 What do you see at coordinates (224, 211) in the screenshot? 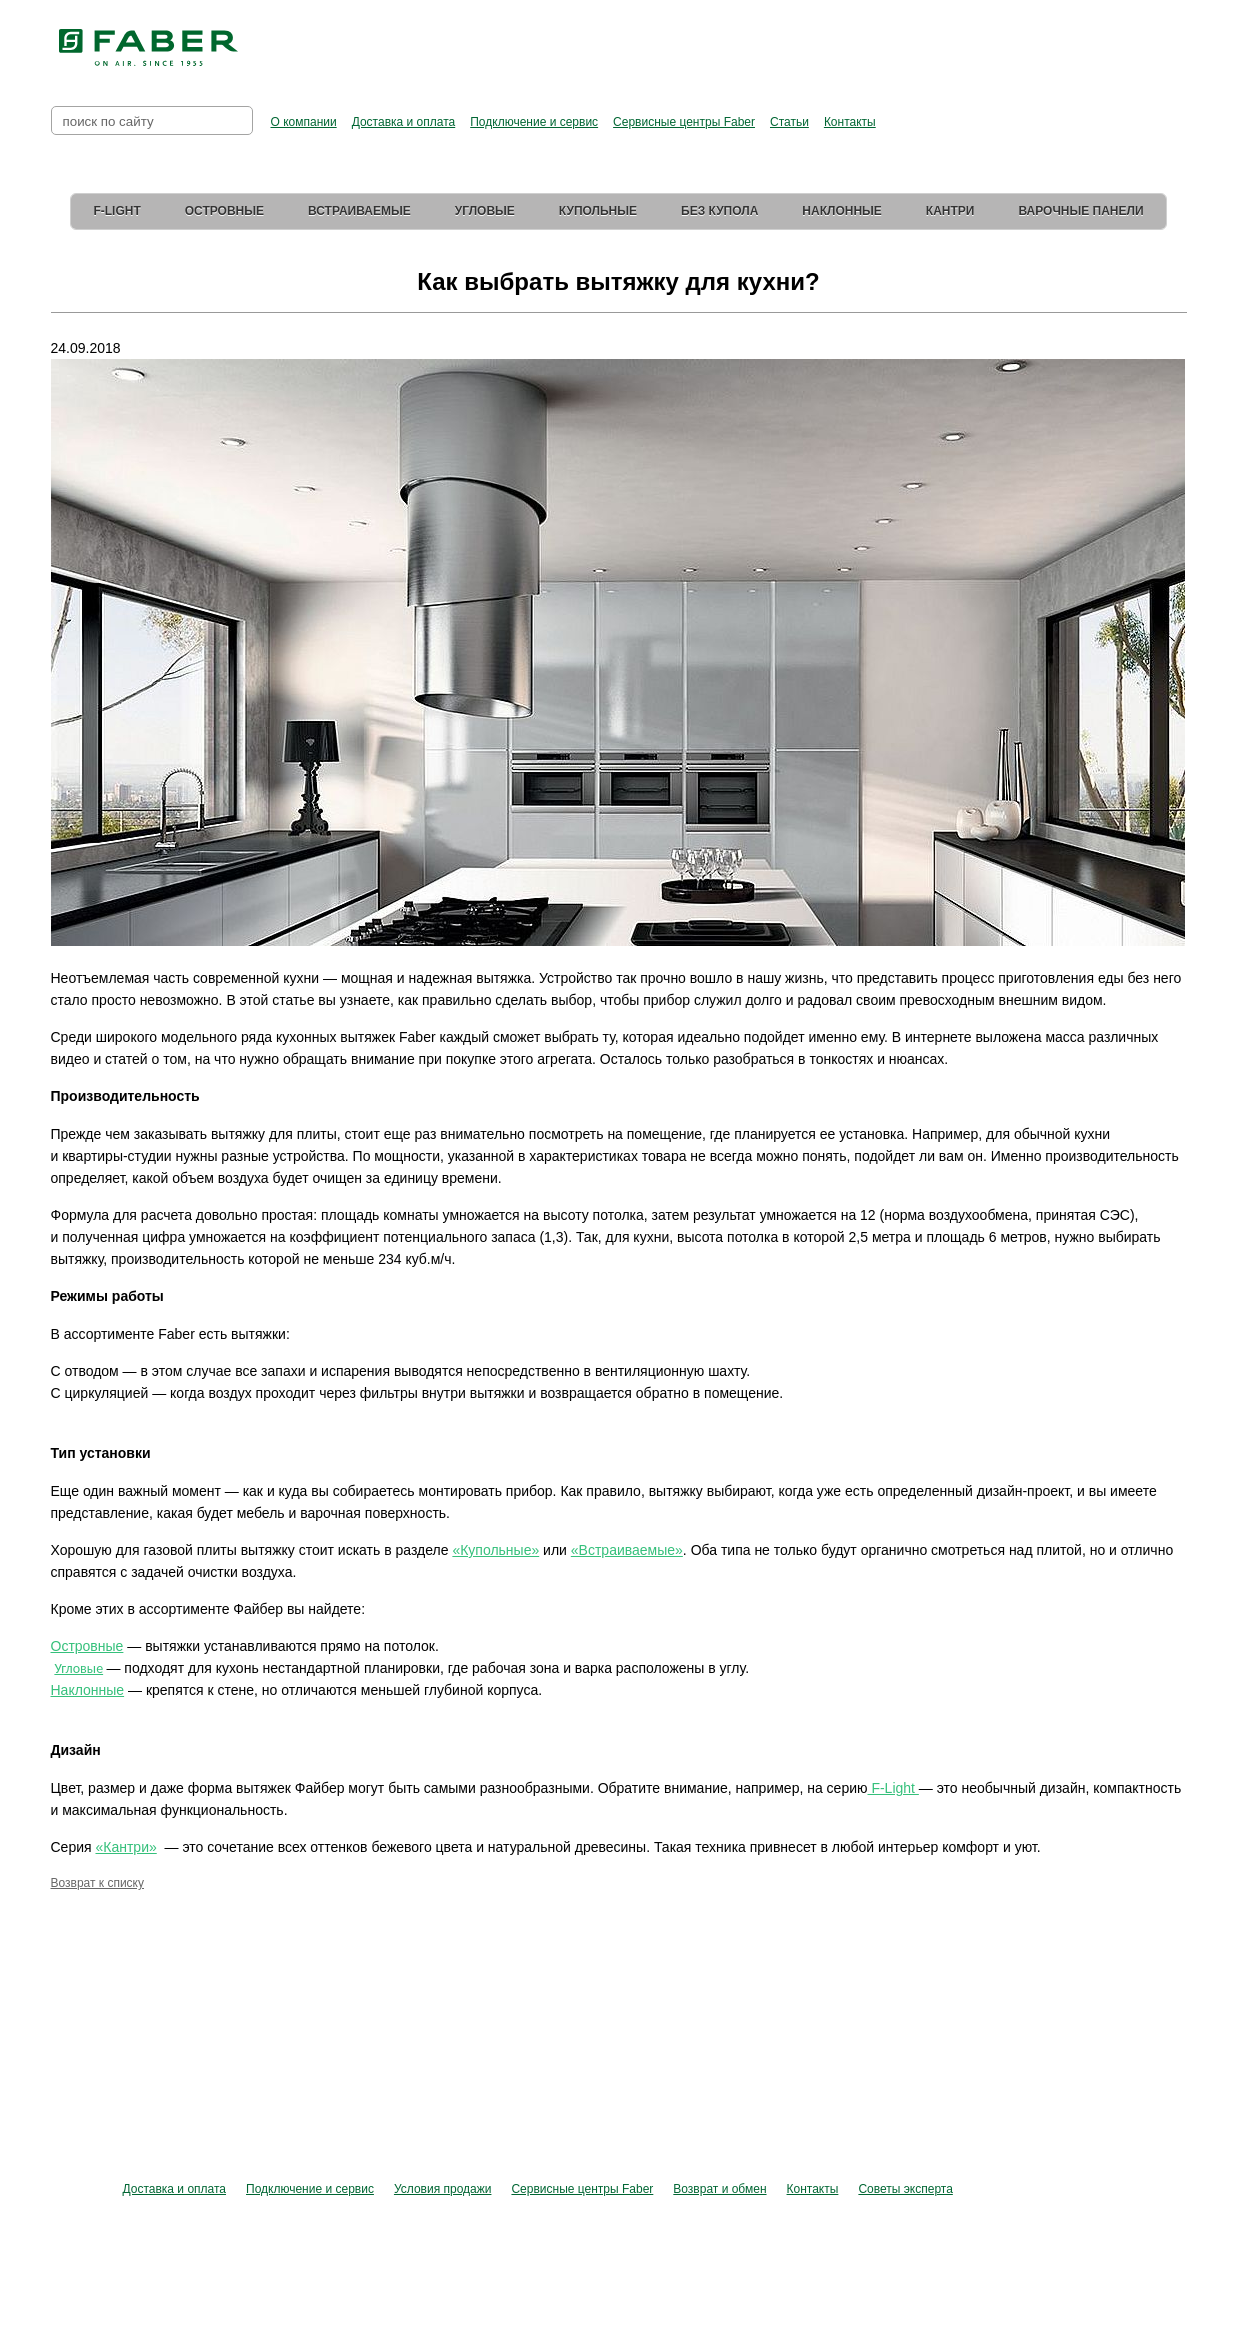
I see `Островные` at bounding box center [224, 211].